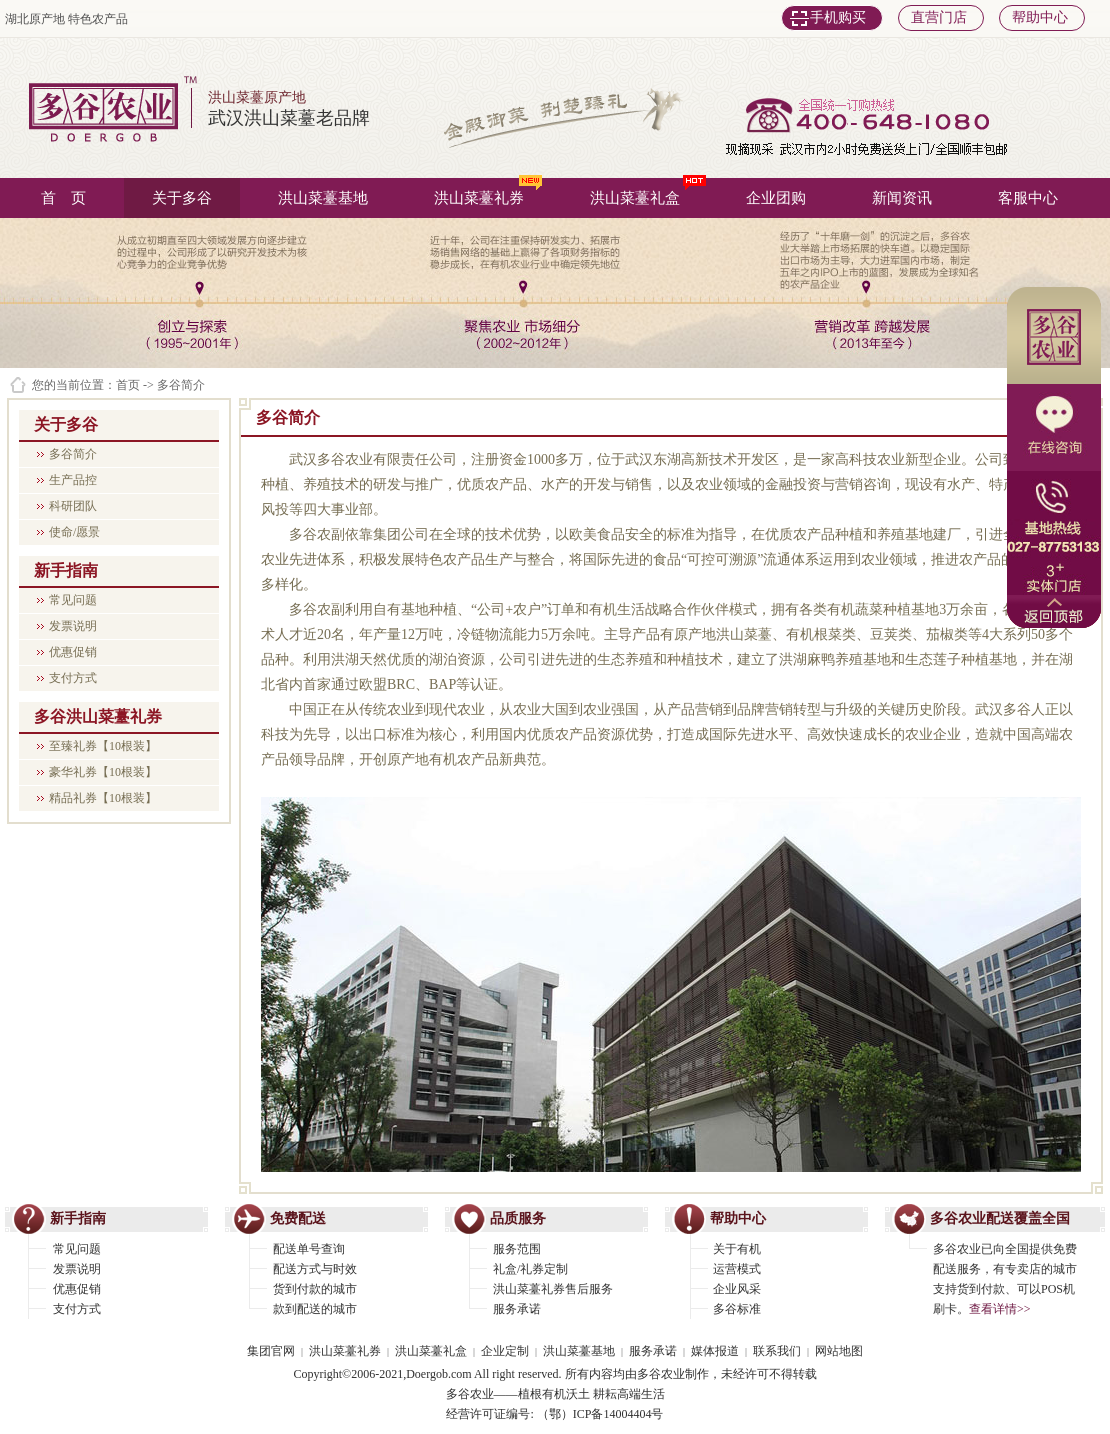  What do you see at coordinates (271, 1351) in the screenshot?
I see `集团官网` at bounding box center [271, 1351].